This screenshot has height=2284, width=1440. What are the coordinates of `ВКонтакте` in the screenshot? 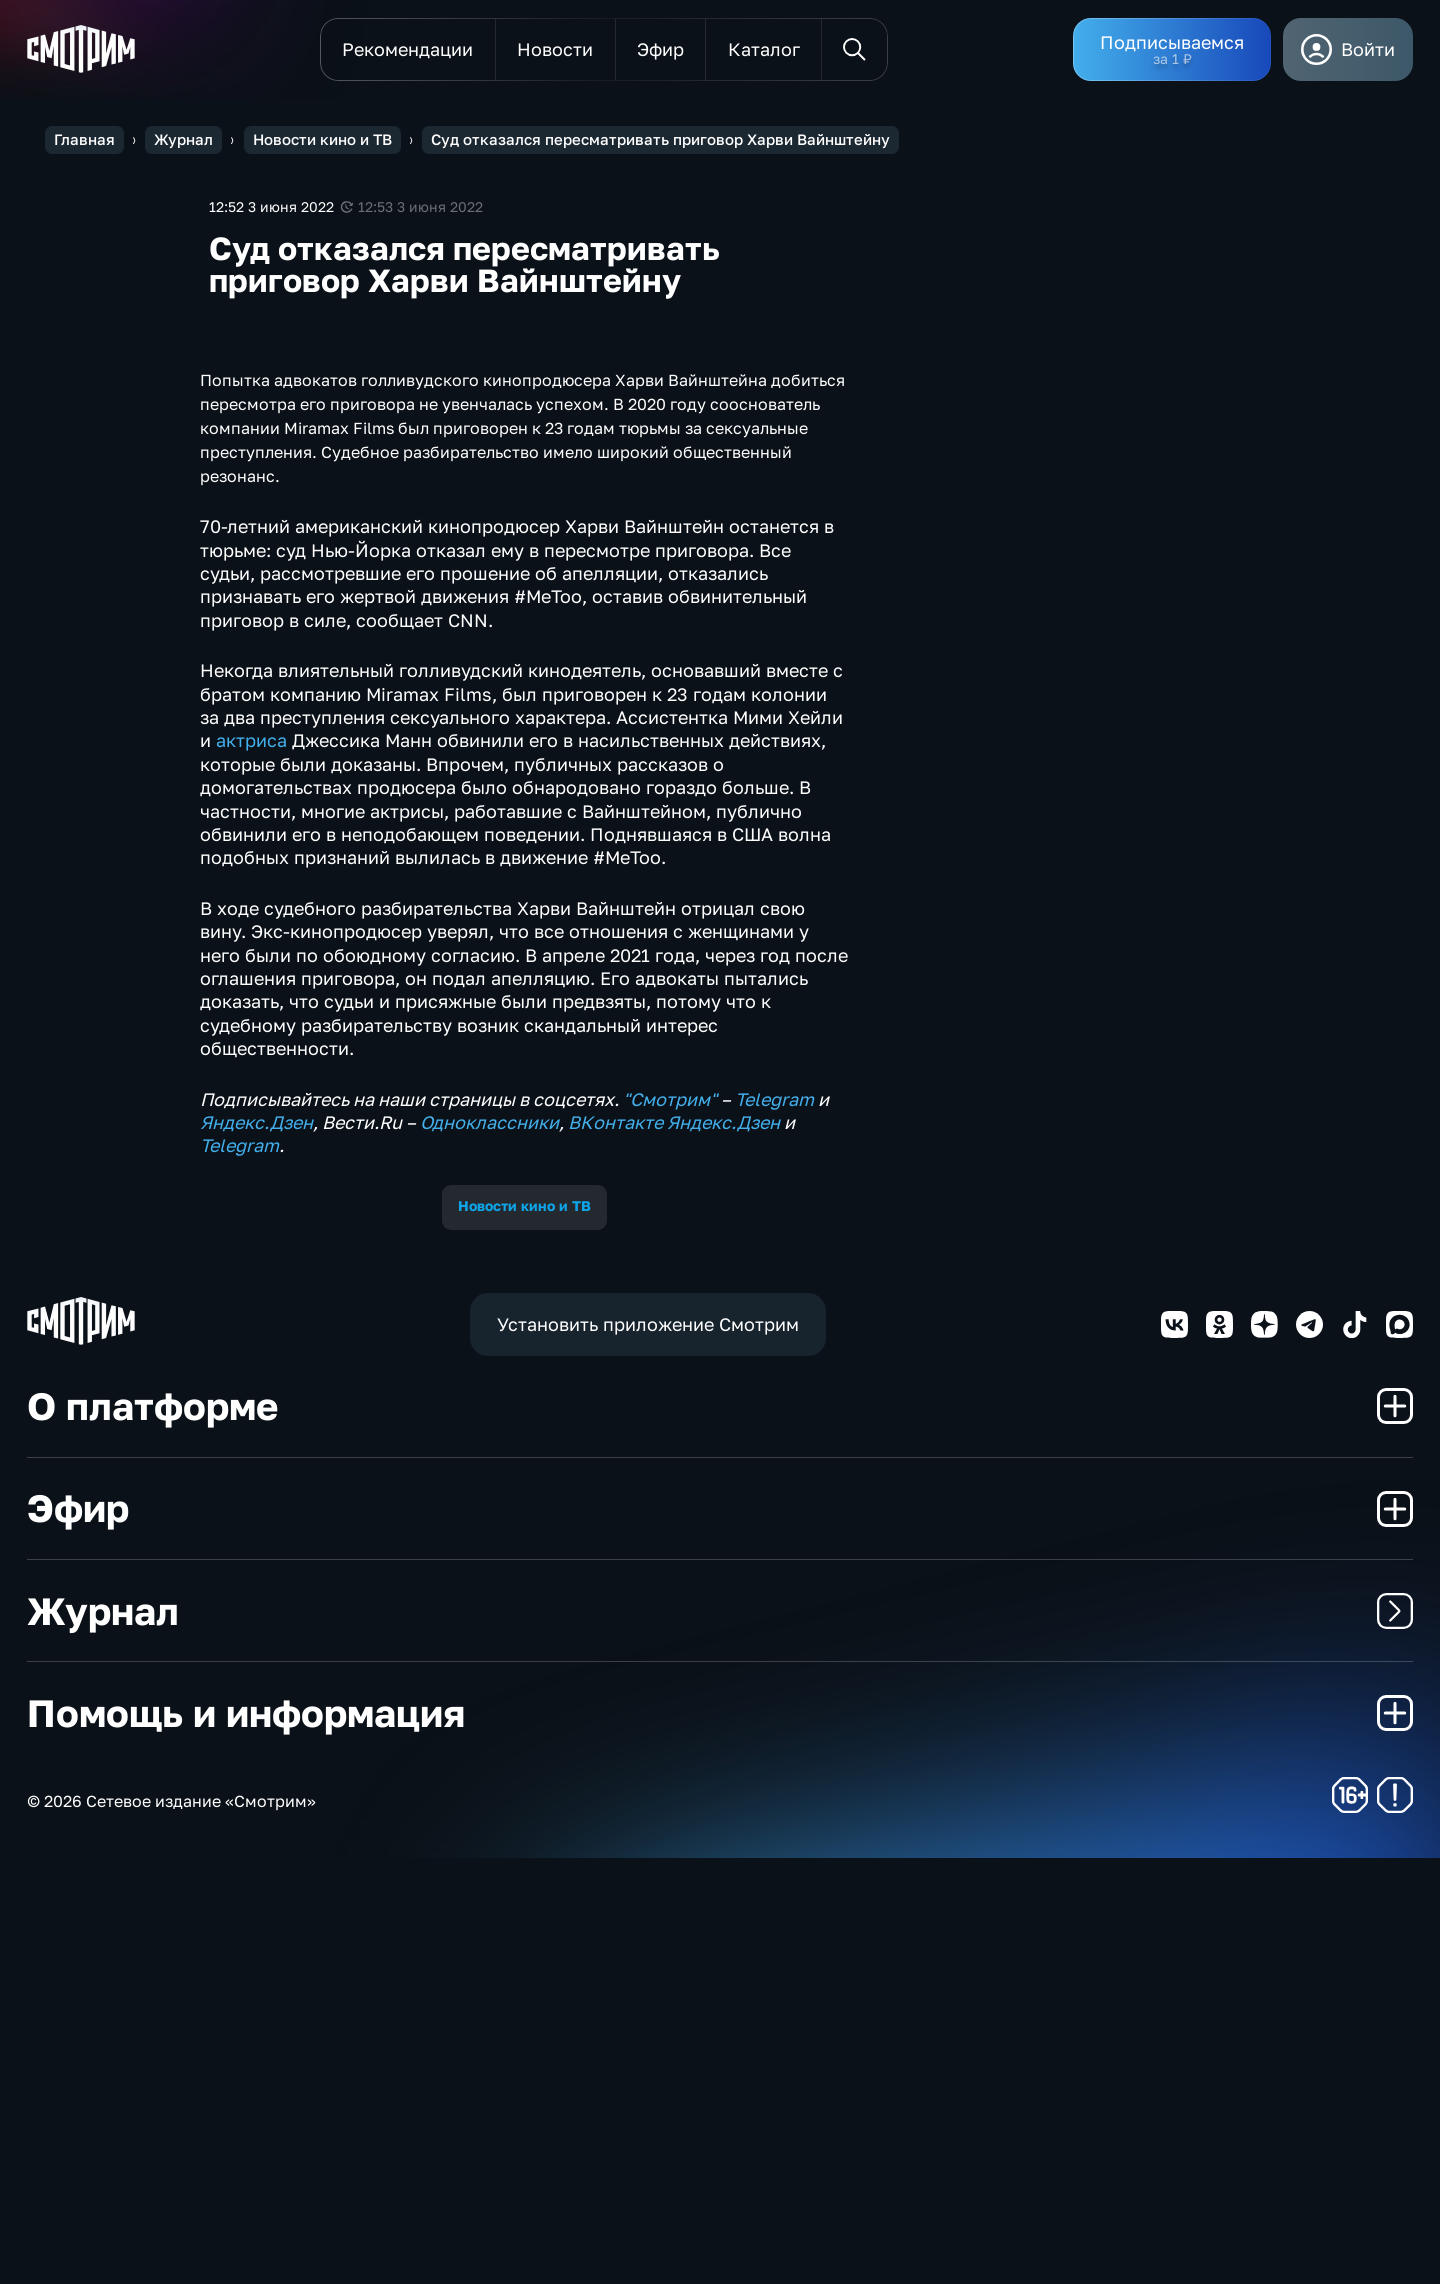 It's located at (615, 1548).